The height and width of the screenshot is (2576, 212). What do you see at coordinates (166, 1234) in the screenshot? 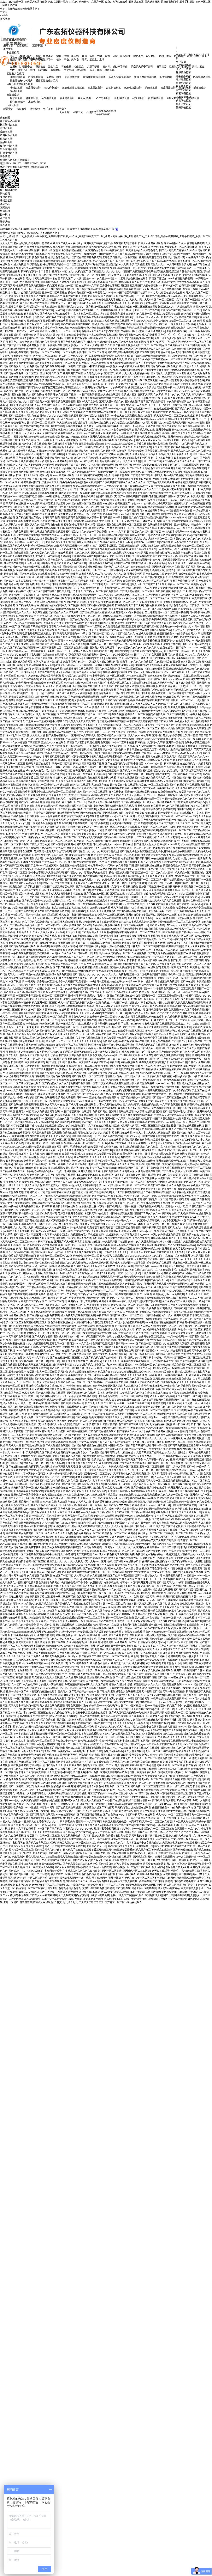
I see `丰满少妇作爱视频免费观看` at bounding box center [166, 1234].